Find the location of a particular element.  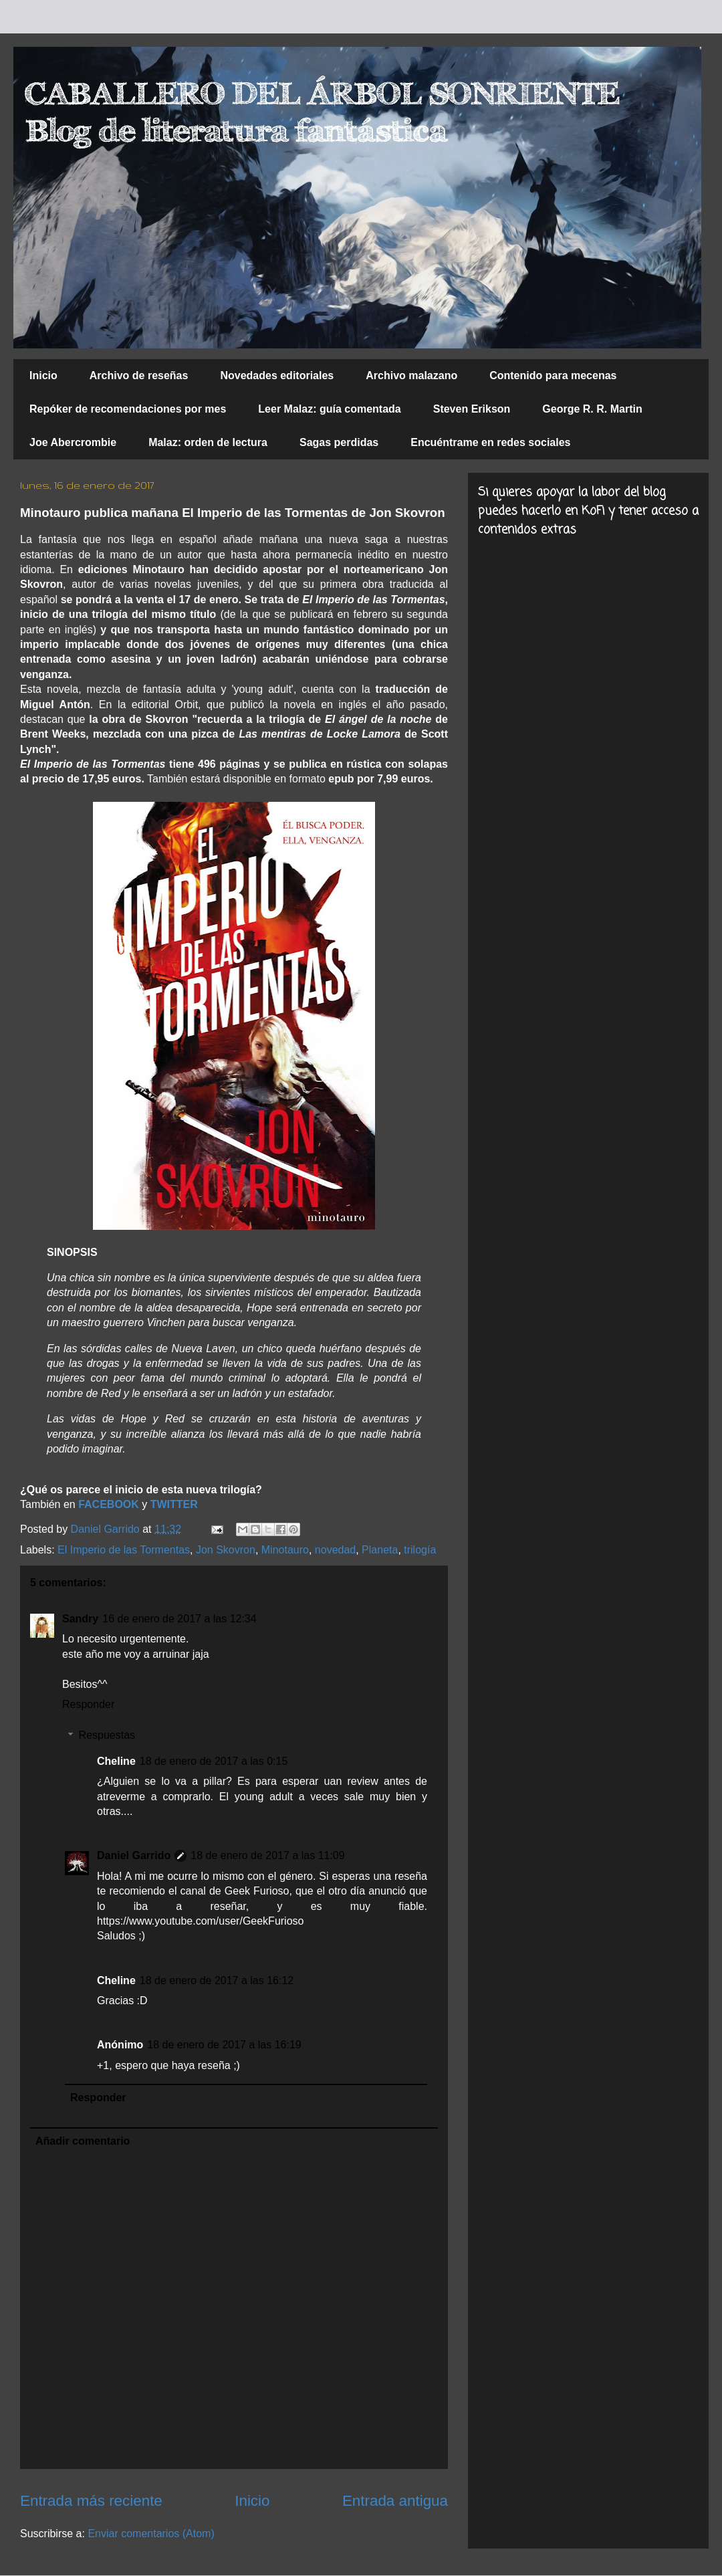

Entrada más reciente is located at coordinates (91, 2500).